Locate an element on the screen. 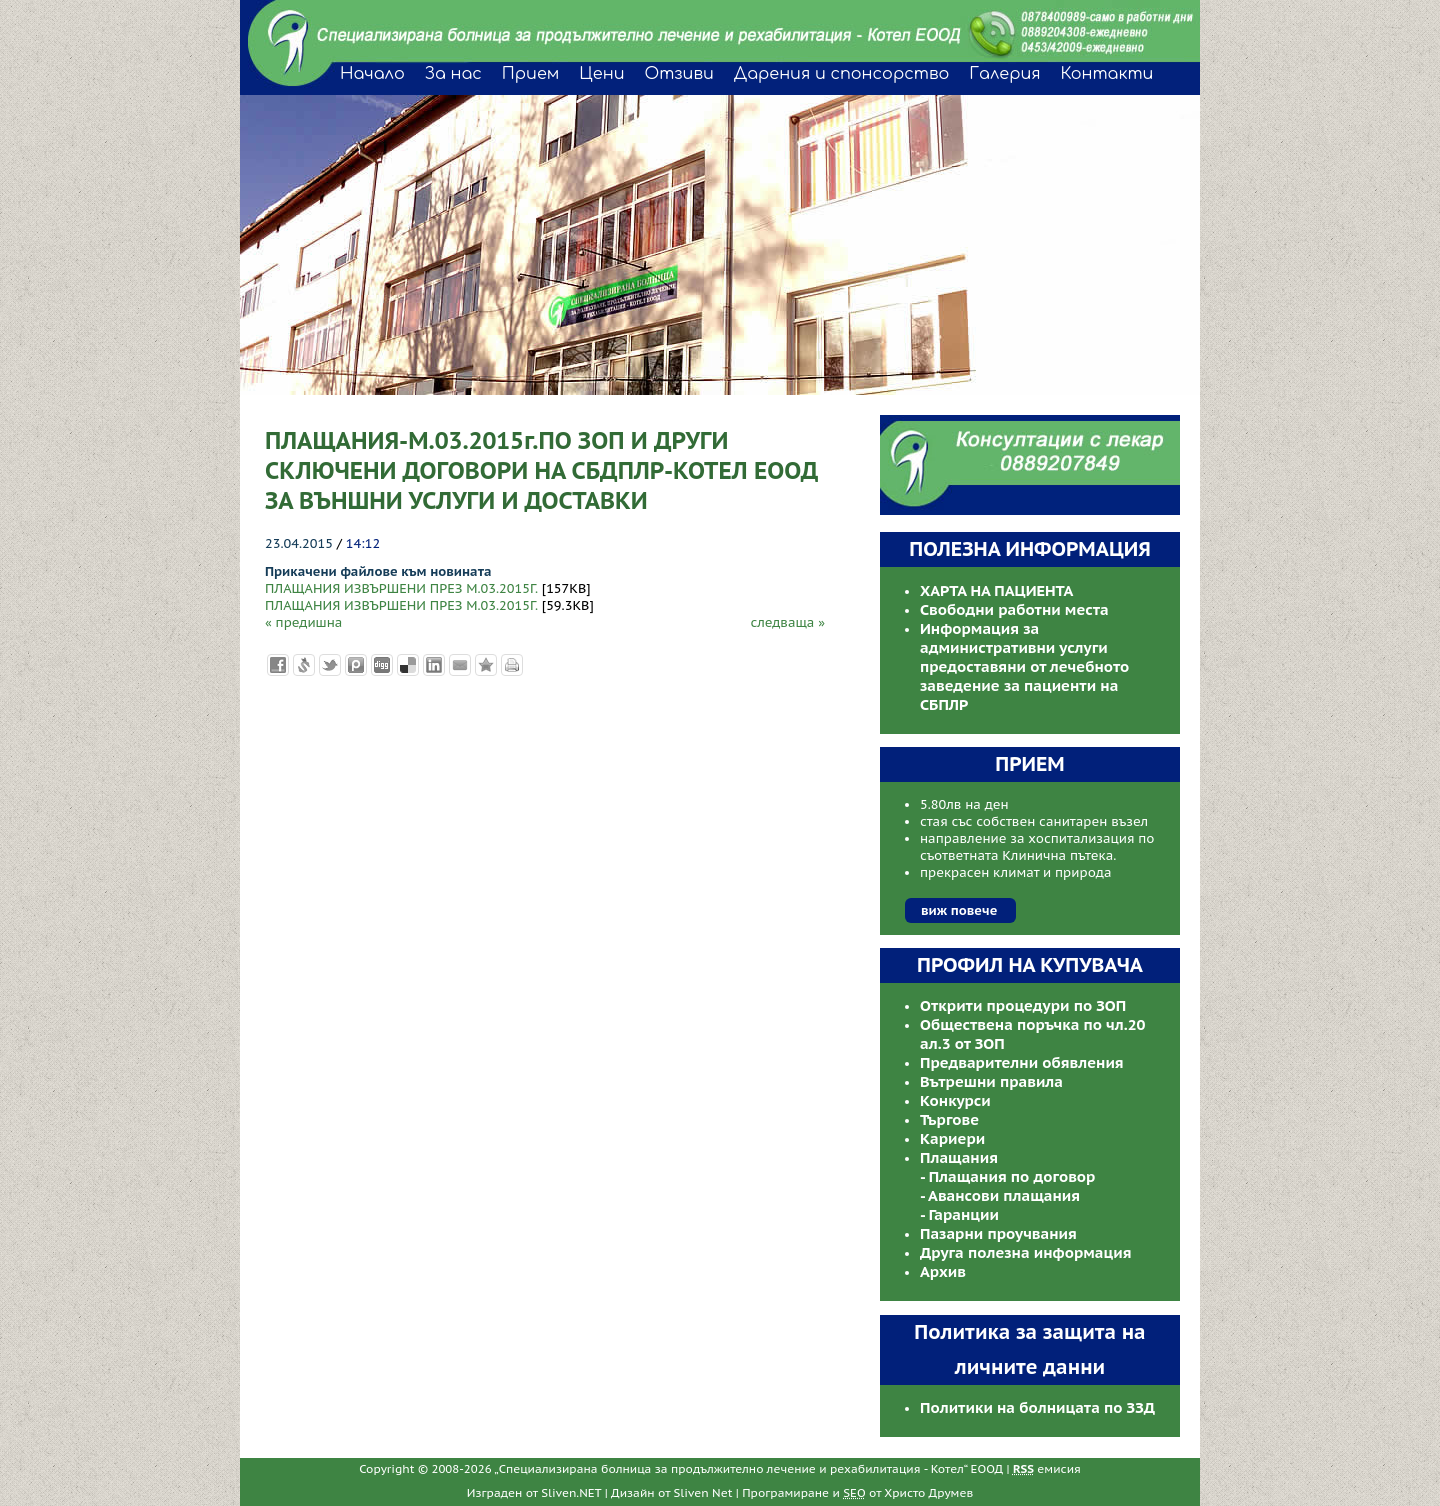  Свободни работни места is located at coordinates (1014, 609).